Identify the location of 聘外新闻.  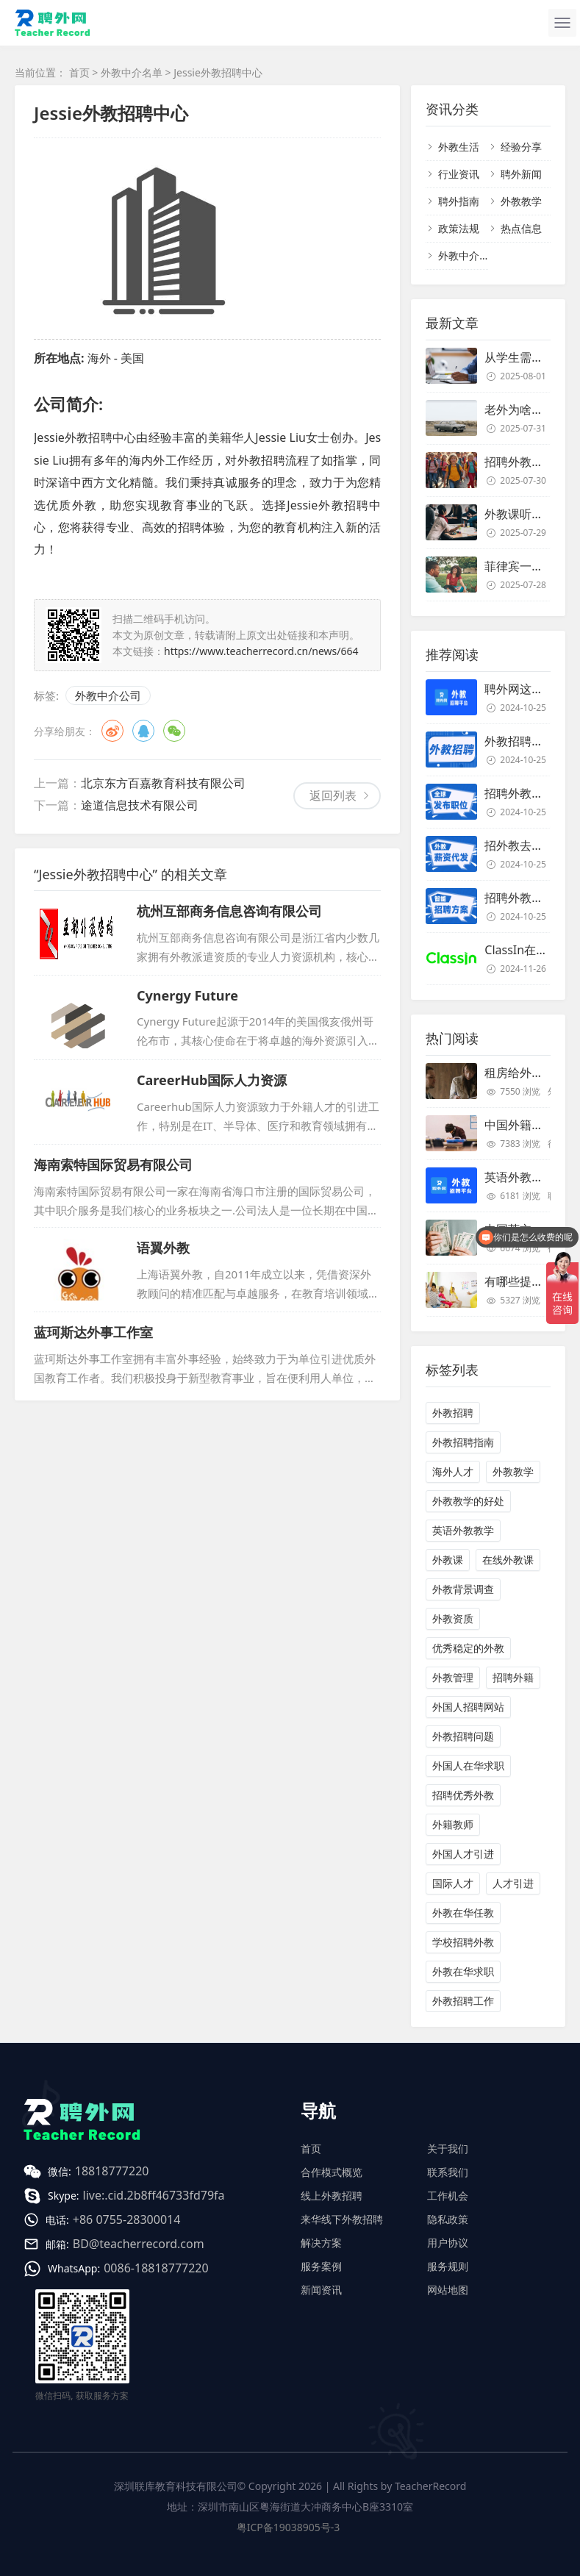
(521, 174).